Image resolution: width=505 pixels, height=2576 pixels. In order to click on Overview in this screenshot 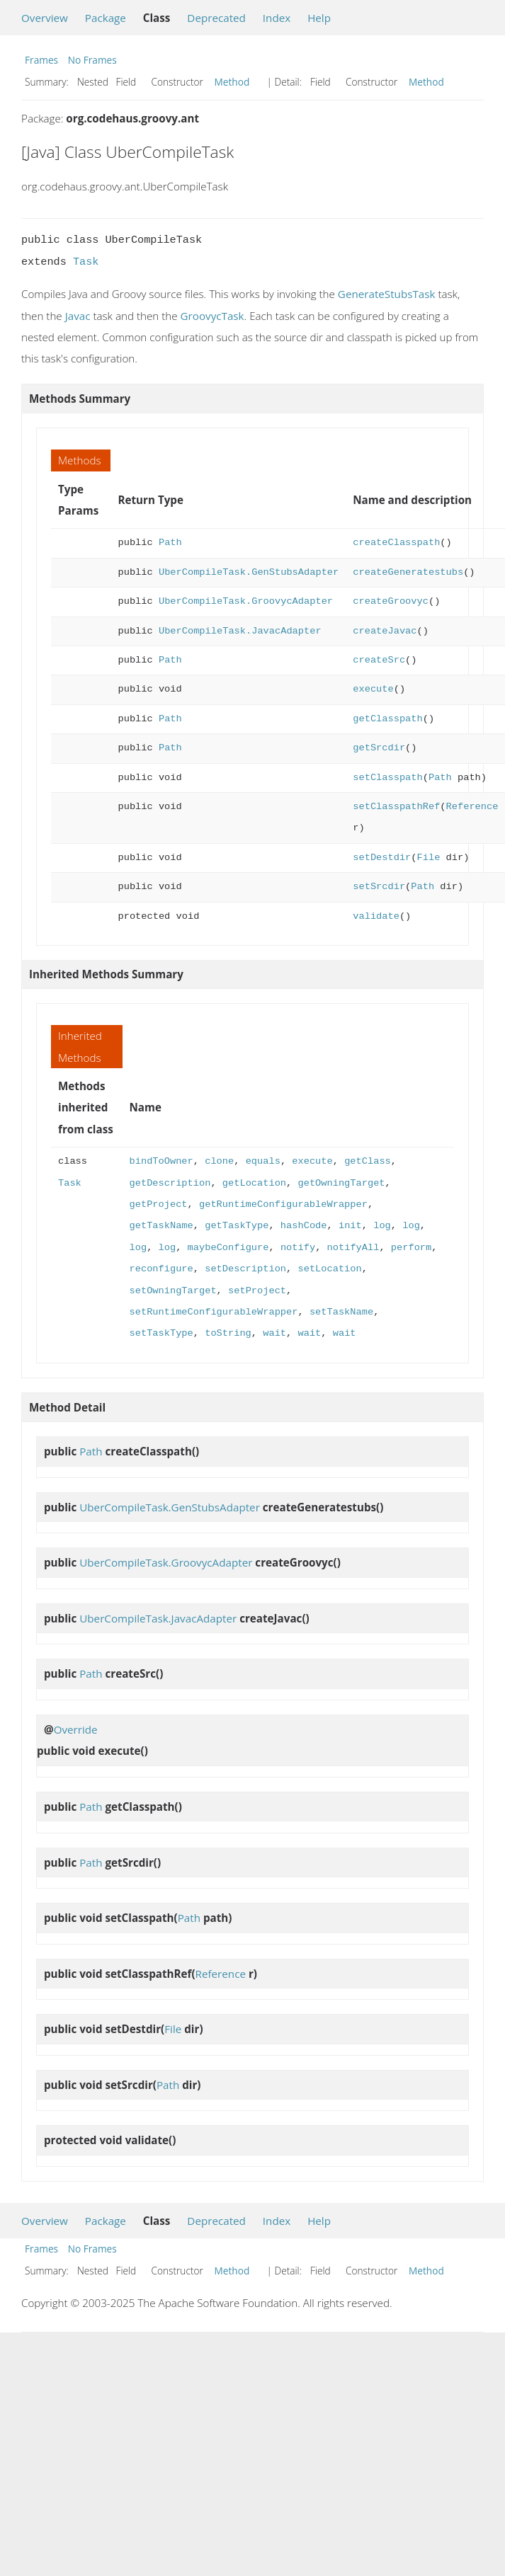, I will do `click(44, 18)`.